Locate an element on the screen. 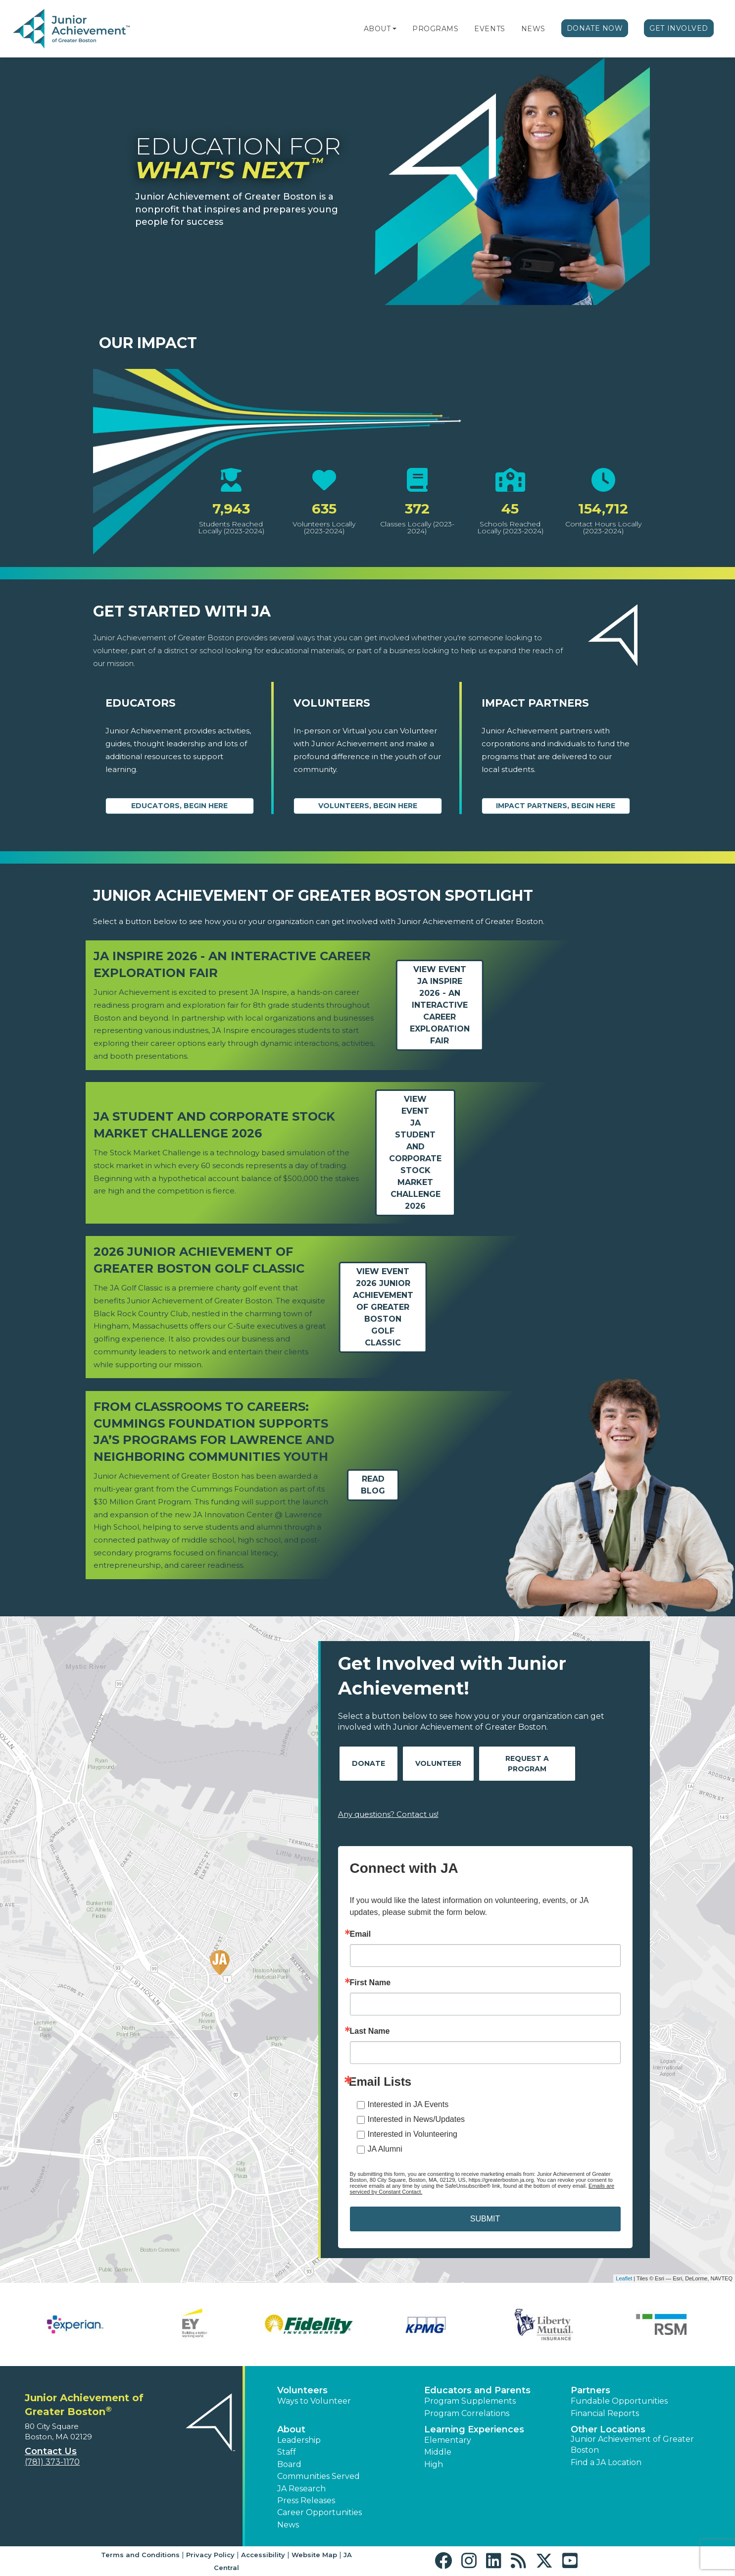  Volunteers [button] is located at coordinates (302, 2390).